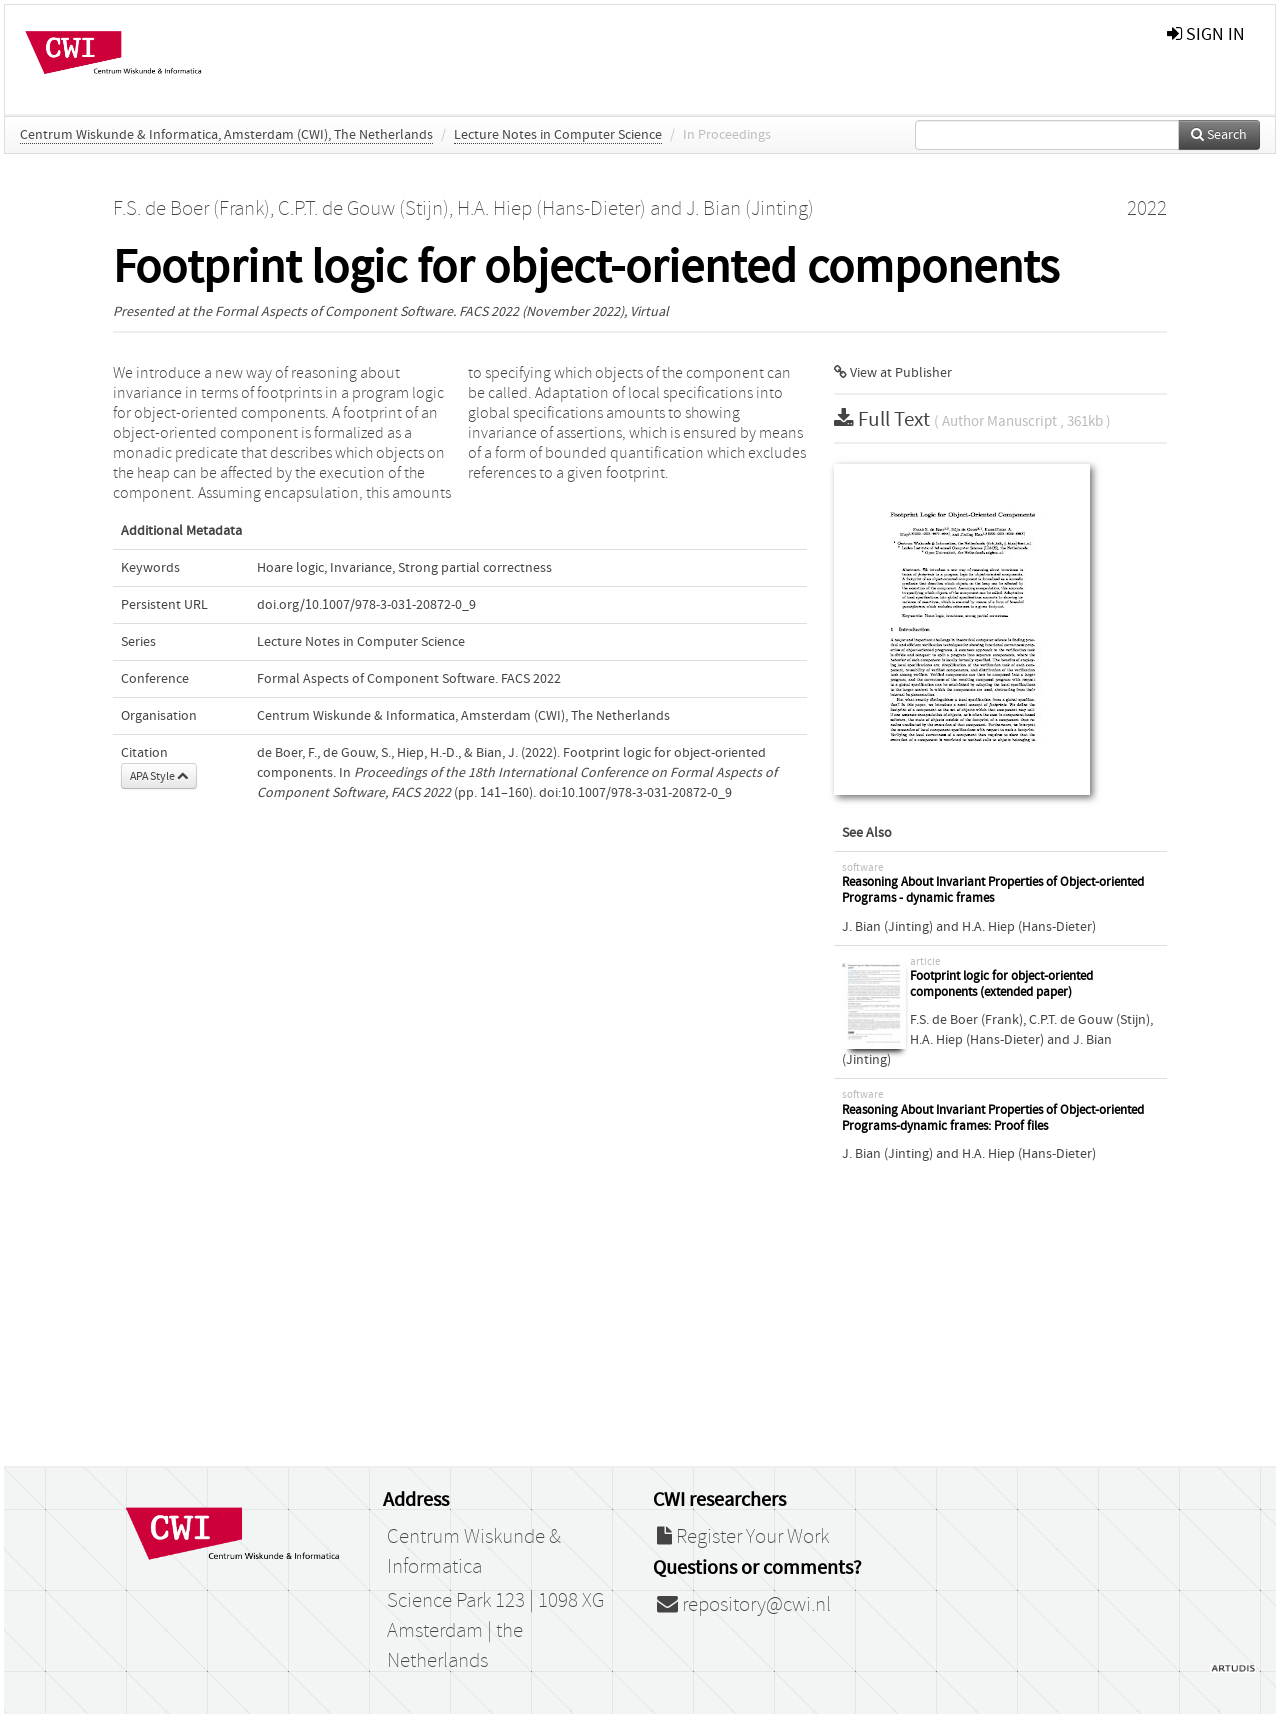 The height and width of the screenshot is (1714, 1280). What do you see at coordinates (993, 890) in the screenshot?
I see `Reasoning About Invariant Properties of Object-oriented Programs - dynamic frames` at bounding box center [993, 890].